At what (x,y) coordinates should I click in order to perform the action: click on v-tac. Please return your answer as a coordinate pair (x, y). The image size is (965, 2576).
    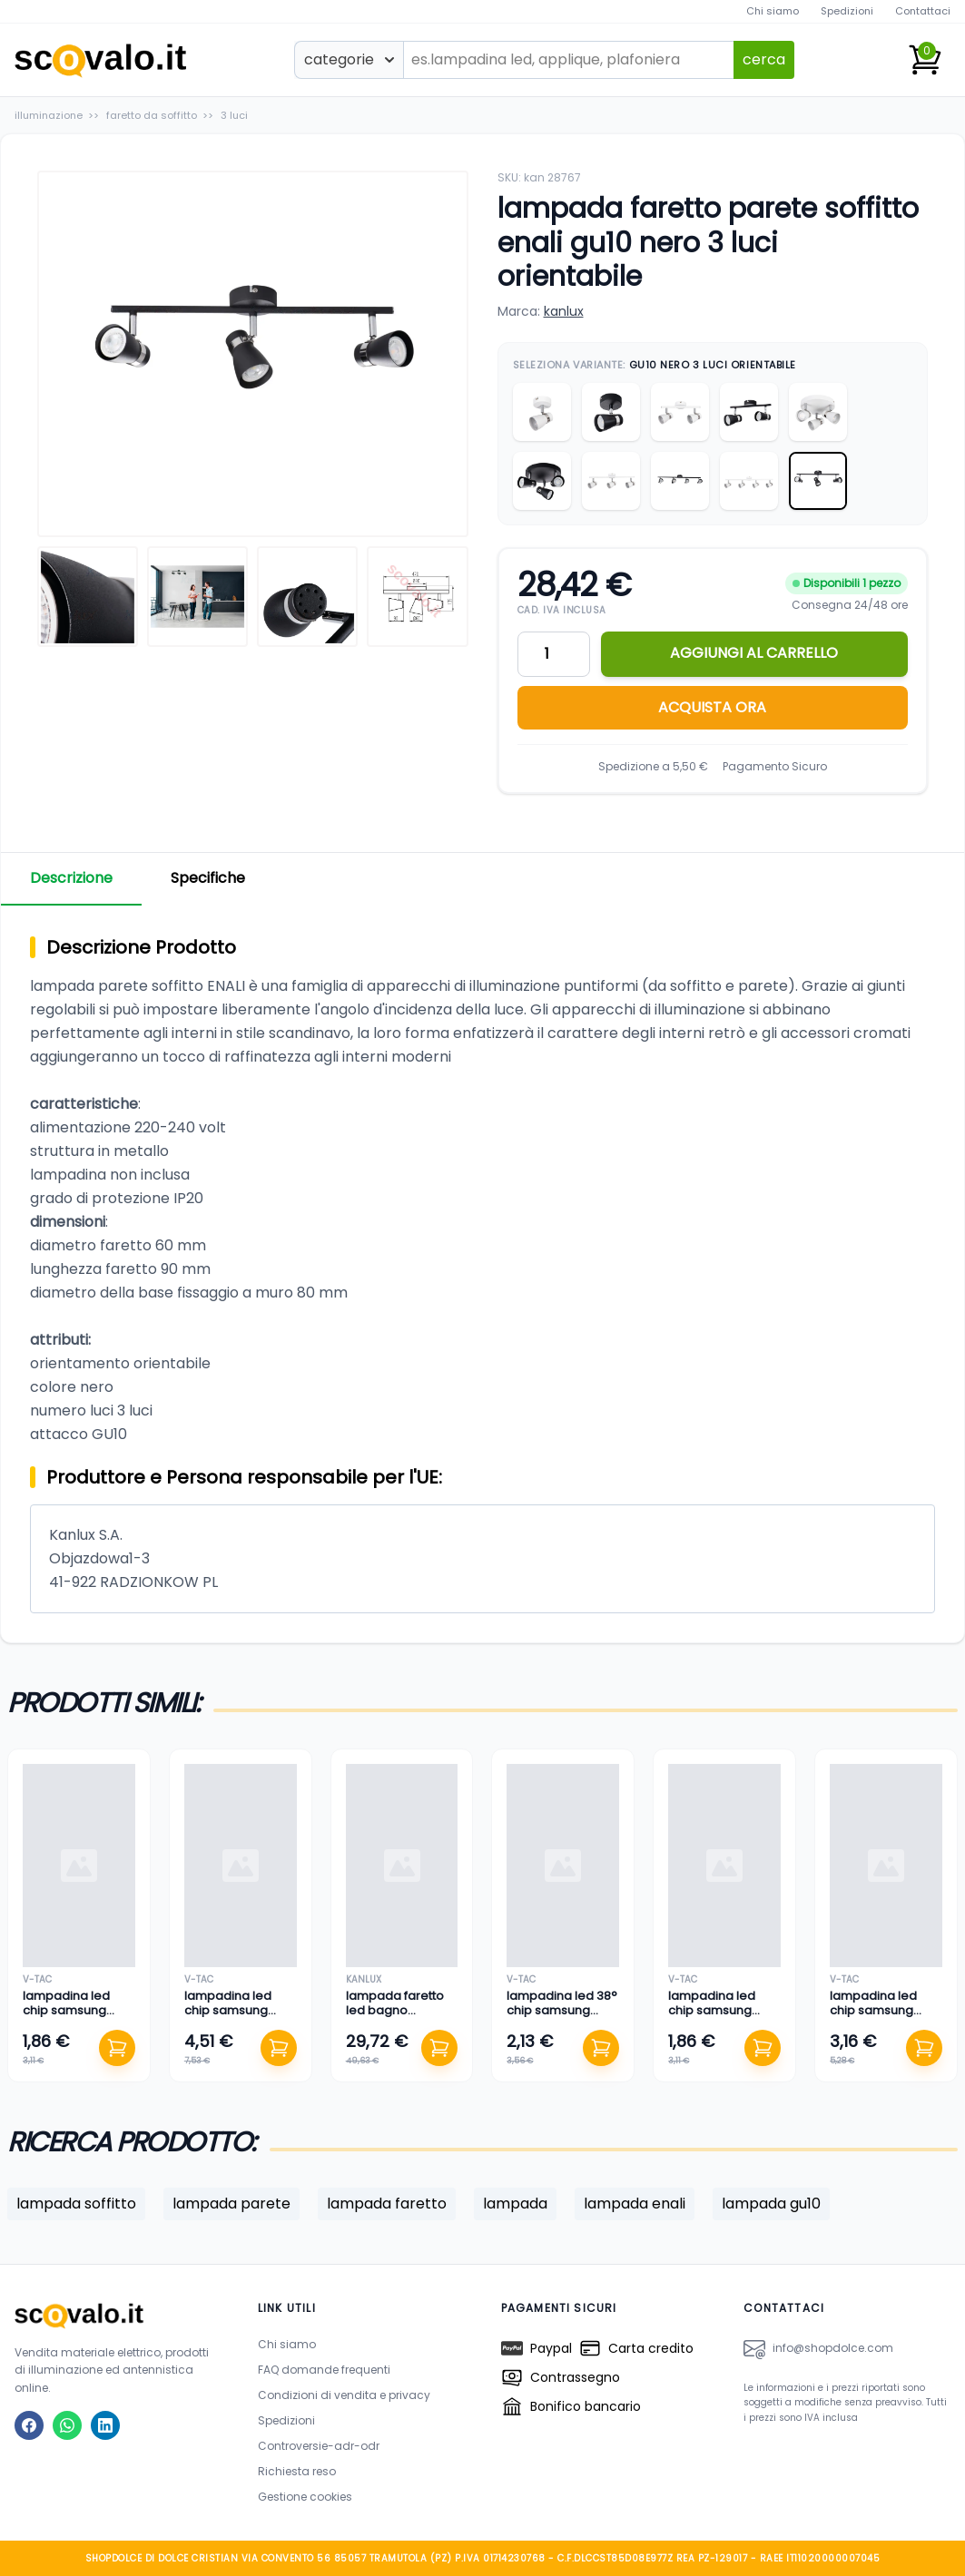
    Looking at the image, I should click on (37, 1979).